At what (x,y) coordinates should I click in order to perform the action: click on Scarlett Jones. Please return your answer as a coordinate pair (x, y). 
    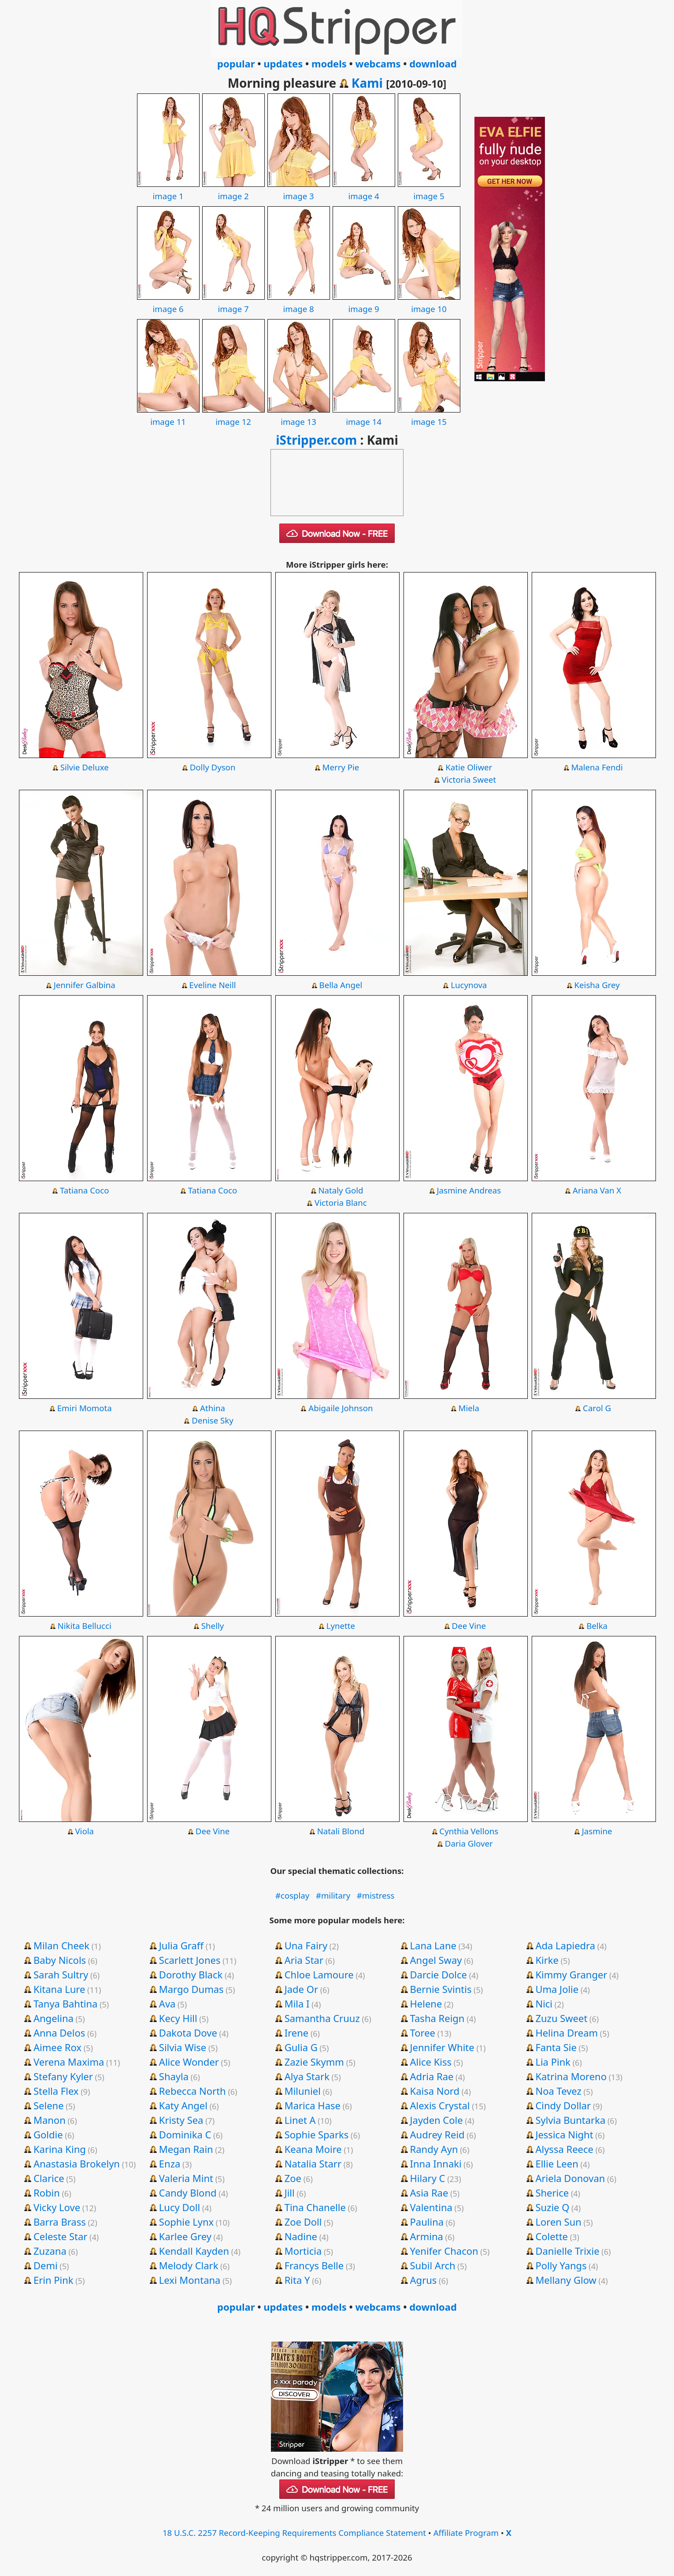
    Looking at the image, I should click on (190, 1959).